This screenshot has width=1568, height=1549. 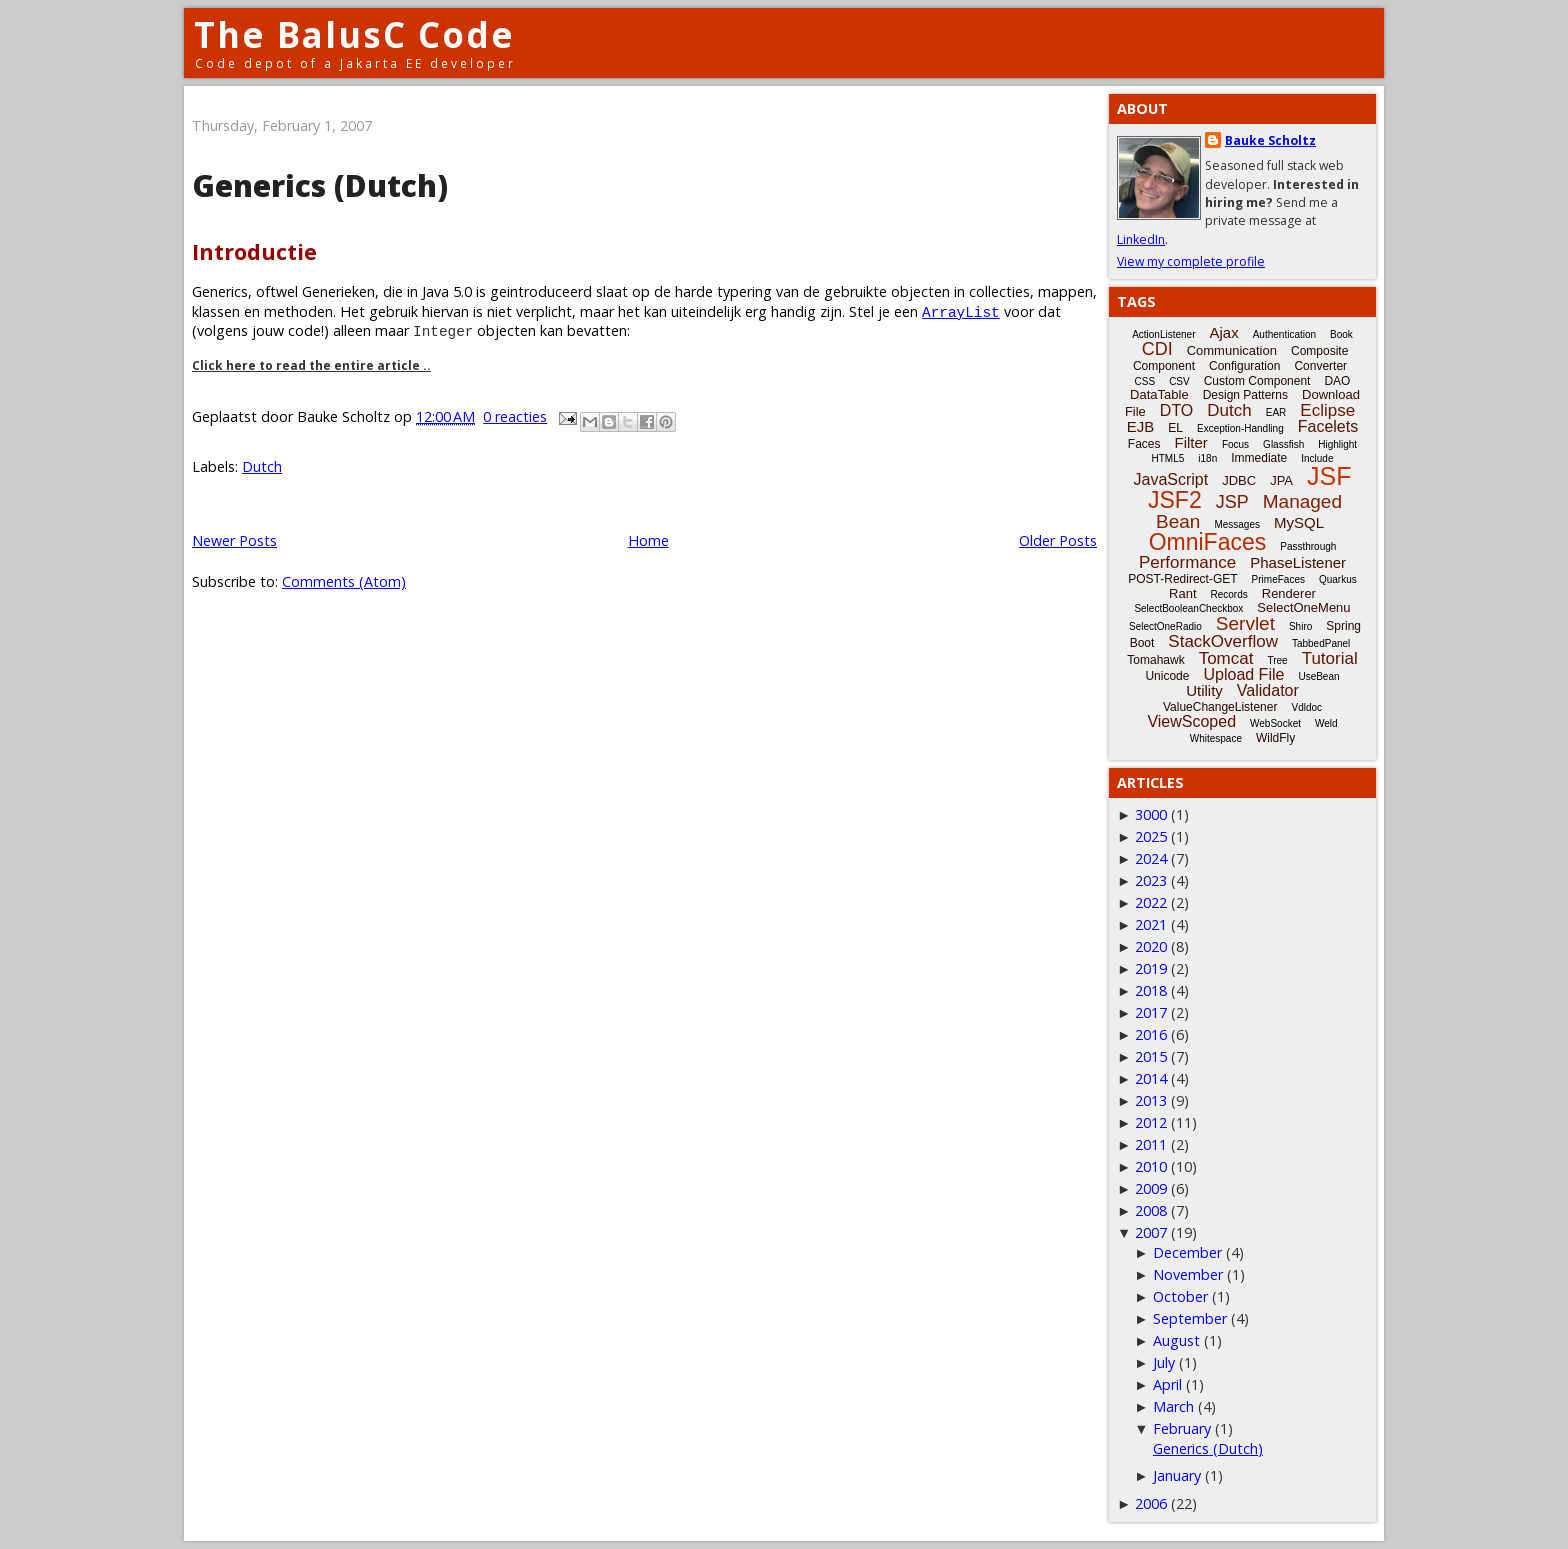 I want to click on LinkedIn, so click(x=1141, y=239).